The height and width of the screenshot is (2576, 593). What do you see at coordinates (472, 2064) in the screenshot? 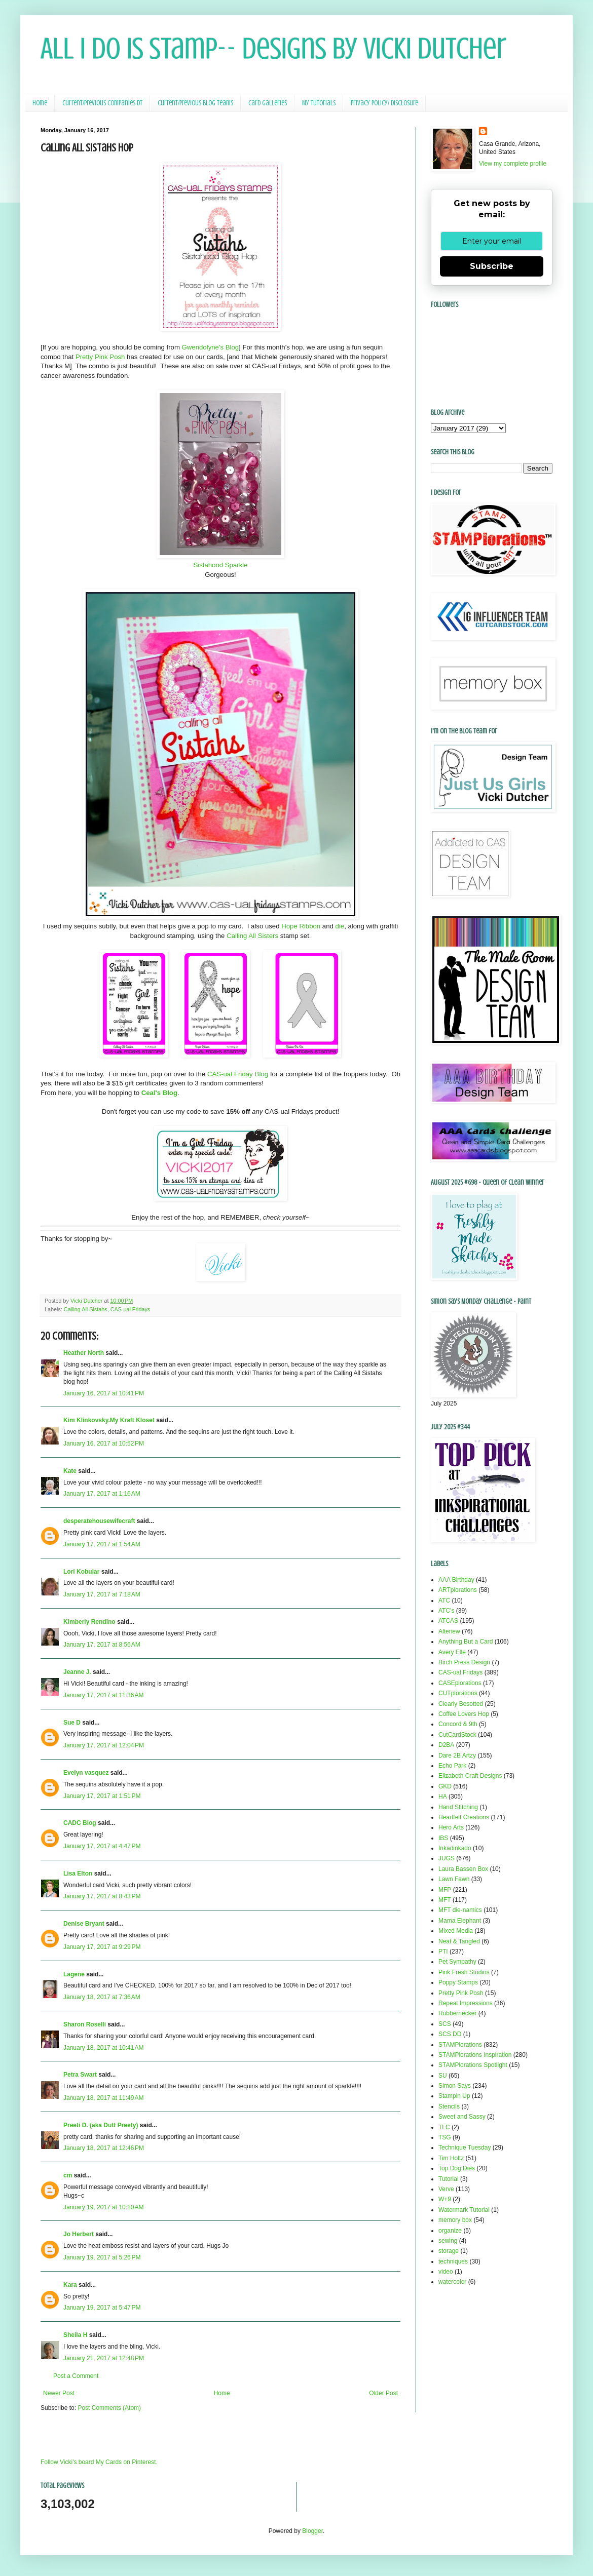
I see `STAMPlorations Spotlight` at bounding box center [472, 2064].